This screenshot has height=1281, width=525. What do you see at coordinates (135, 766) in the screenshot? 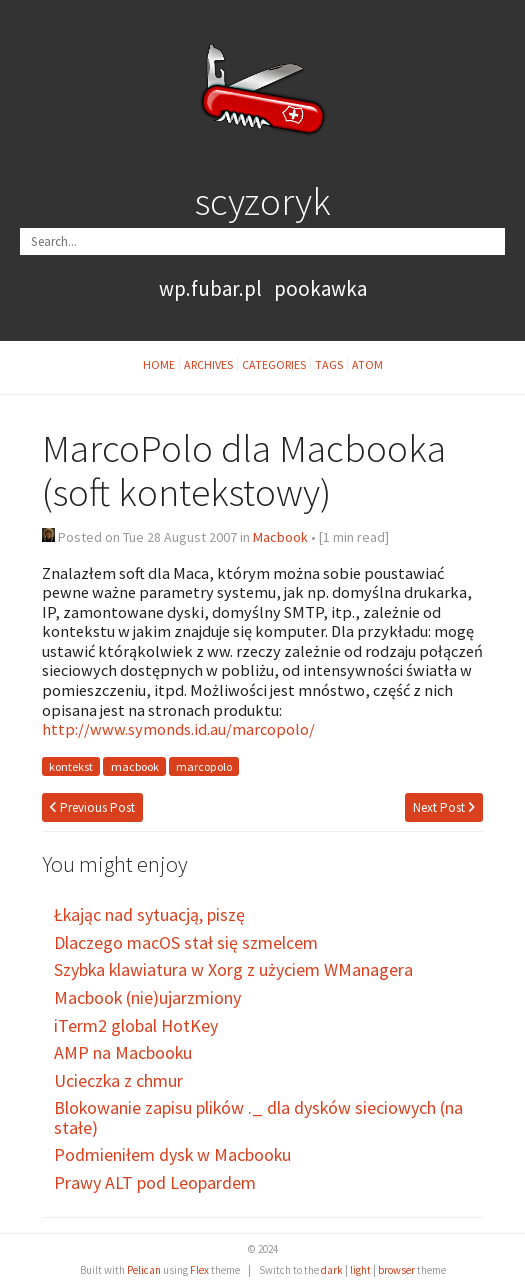
I see `macbook` at bounding box center [135, 766].